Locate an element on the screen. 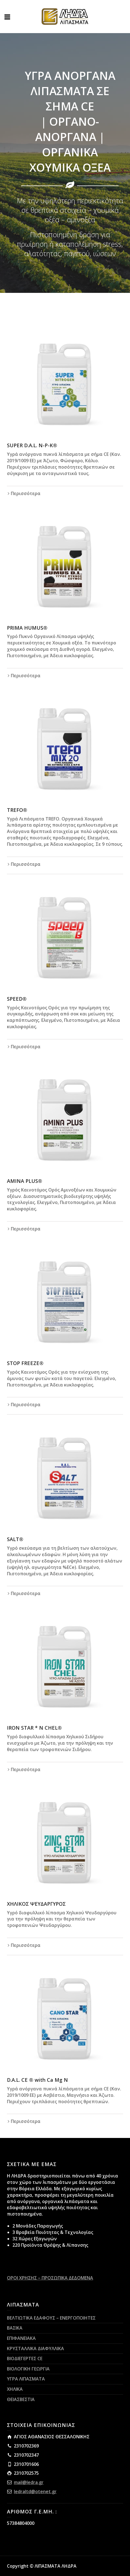  SPEED® is located at coordinates (17, 998).